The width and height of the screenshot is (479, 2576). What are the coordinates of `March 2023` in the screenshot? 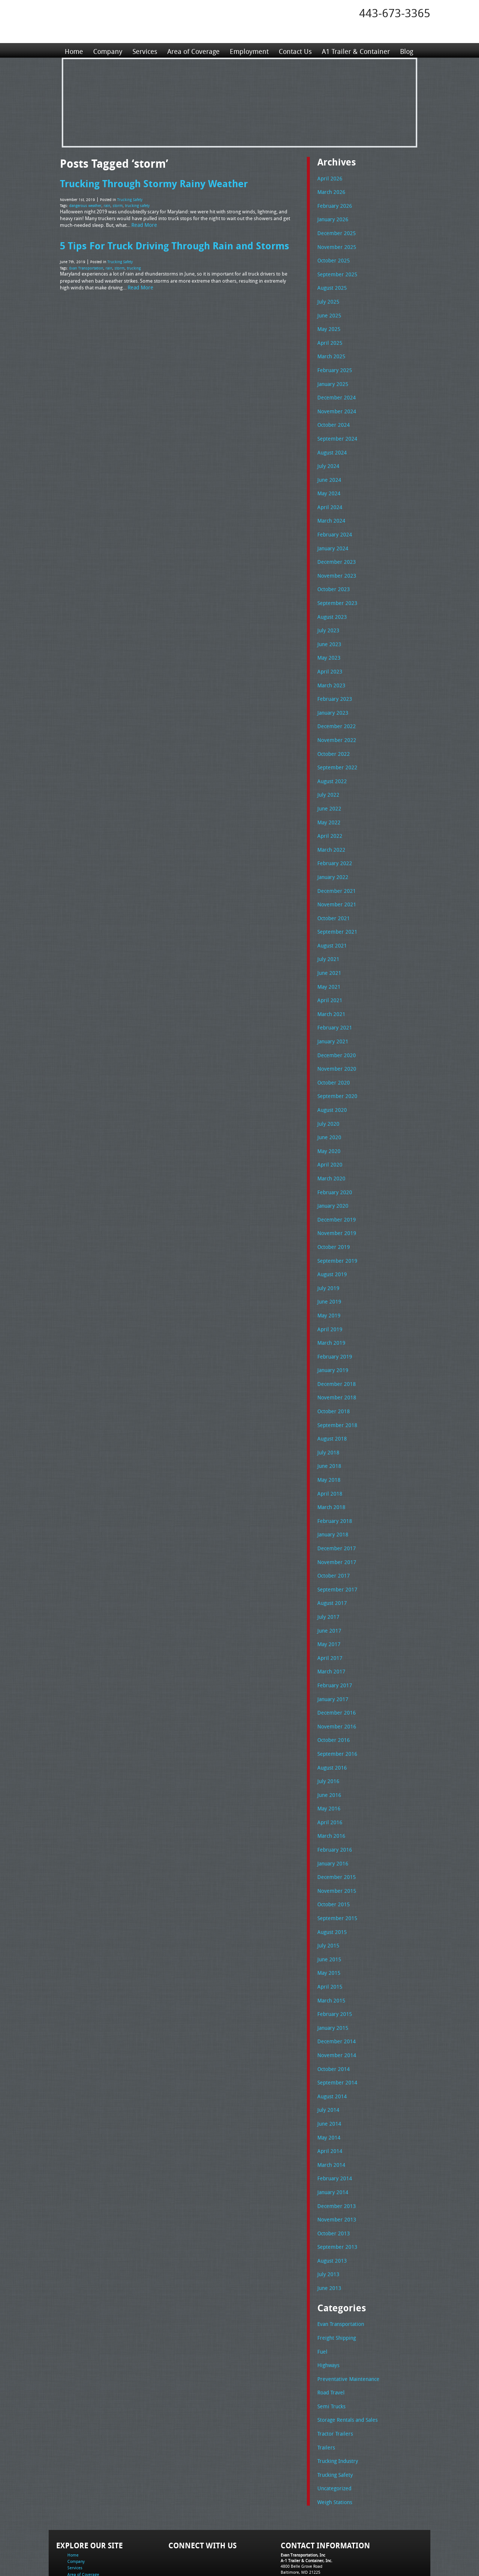 It's located at (330, 671).